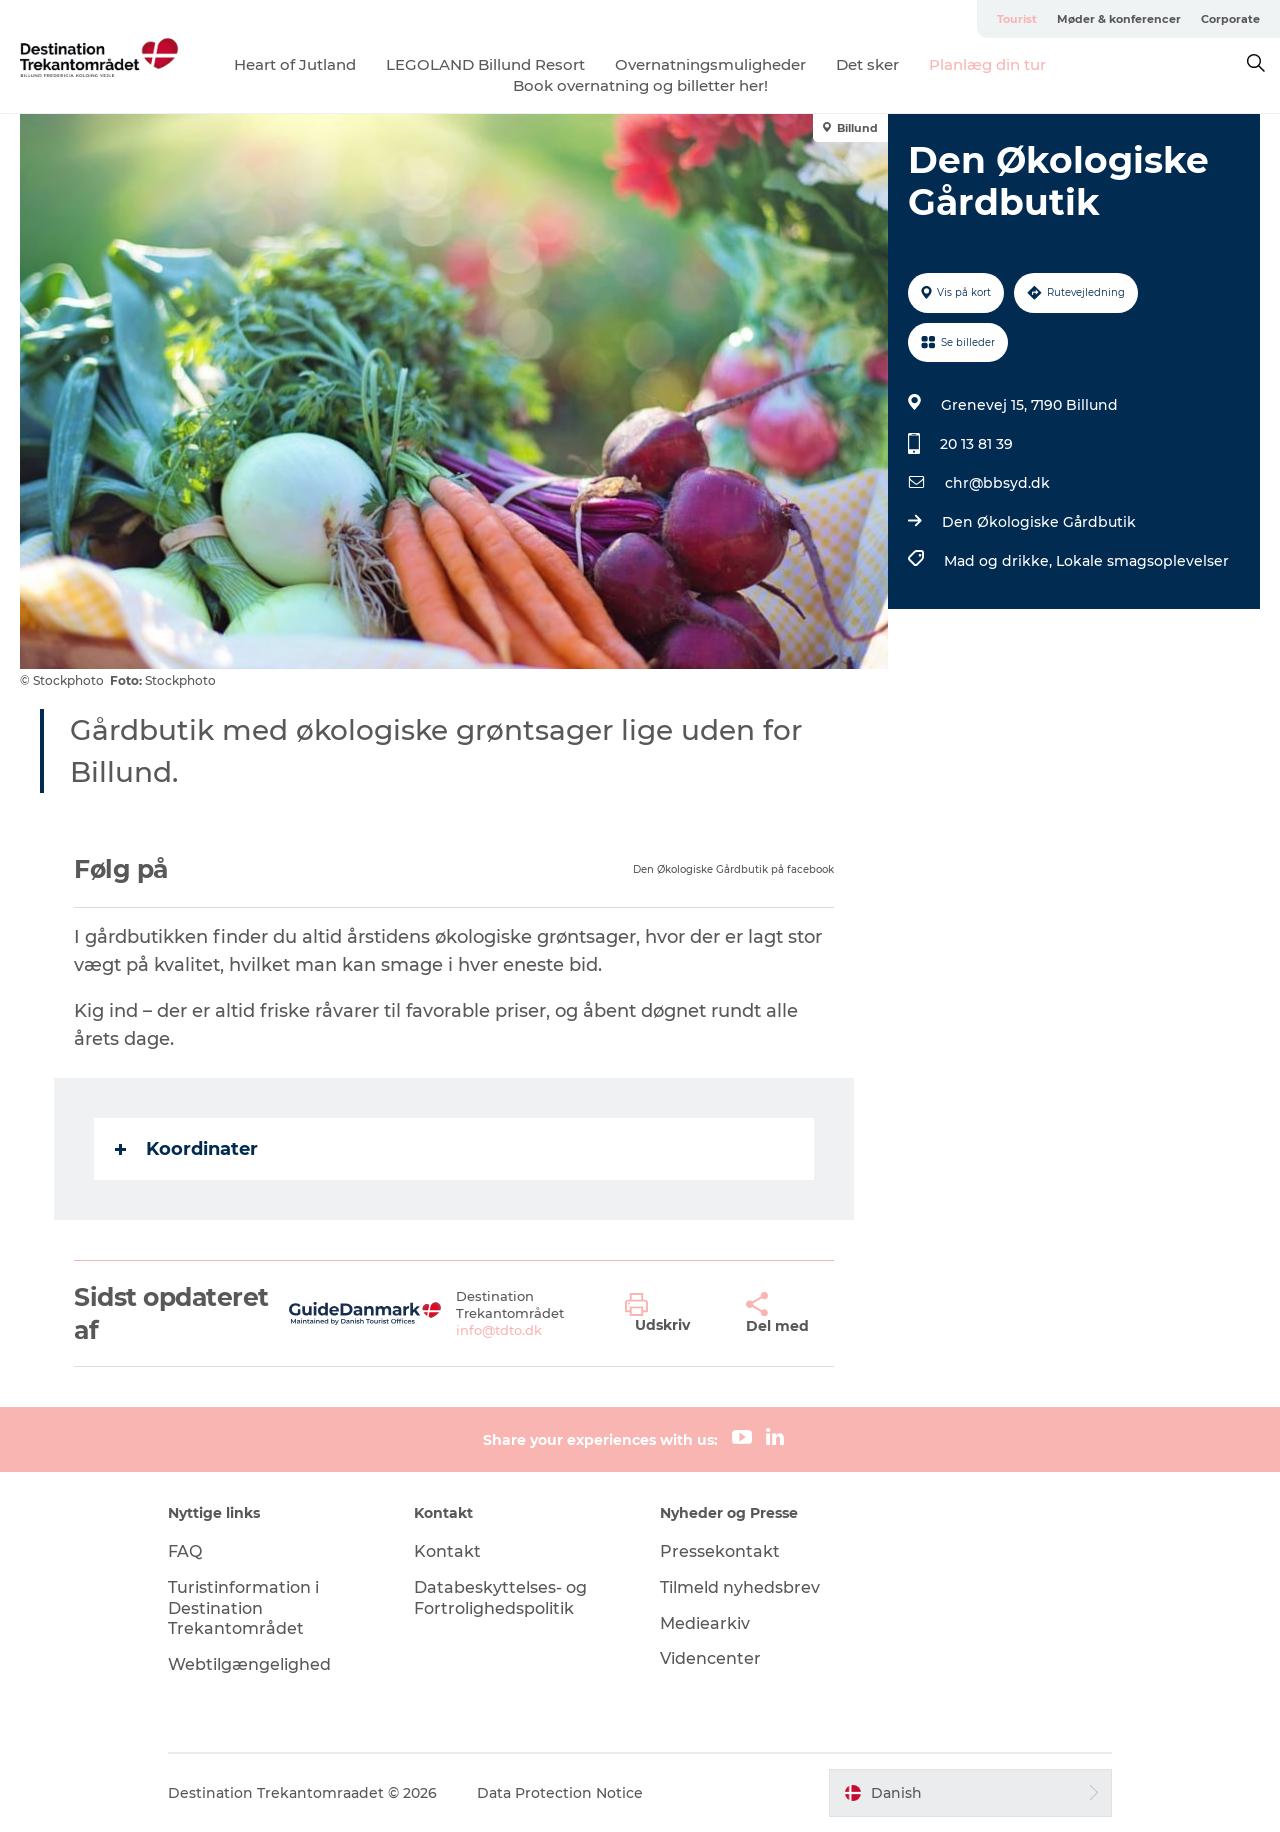  Describe the element at coordinates (987, 64) in the screenshot. I see `Planlæg din tur` at that location.